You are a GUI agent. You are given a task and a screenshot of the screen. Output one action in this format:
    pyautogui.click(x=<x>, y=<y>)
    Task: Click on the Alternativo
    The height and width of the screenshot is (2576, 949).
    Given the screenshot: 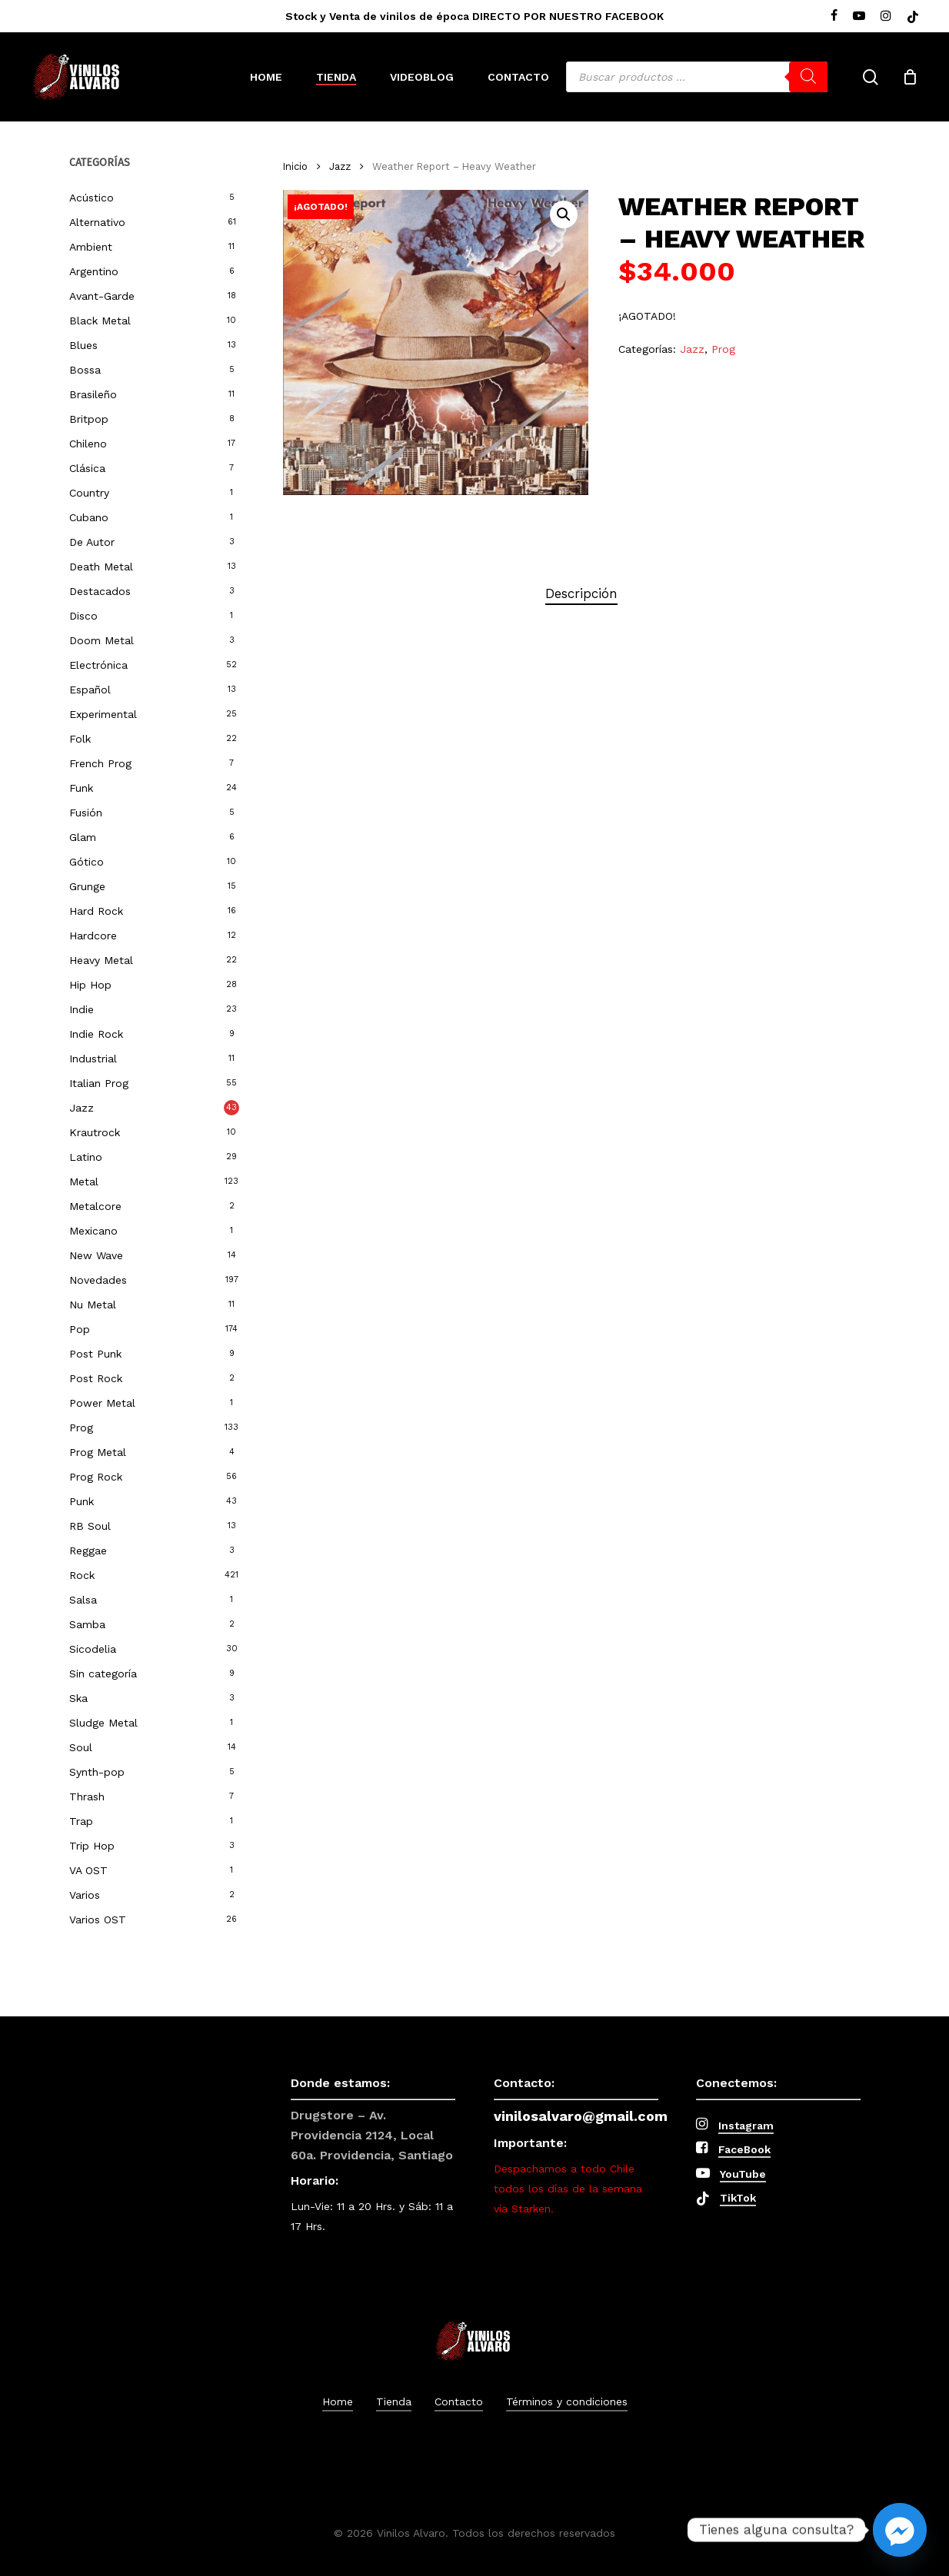 What is the action you would take?
    pyautogui.click(x=97, y=222)
    